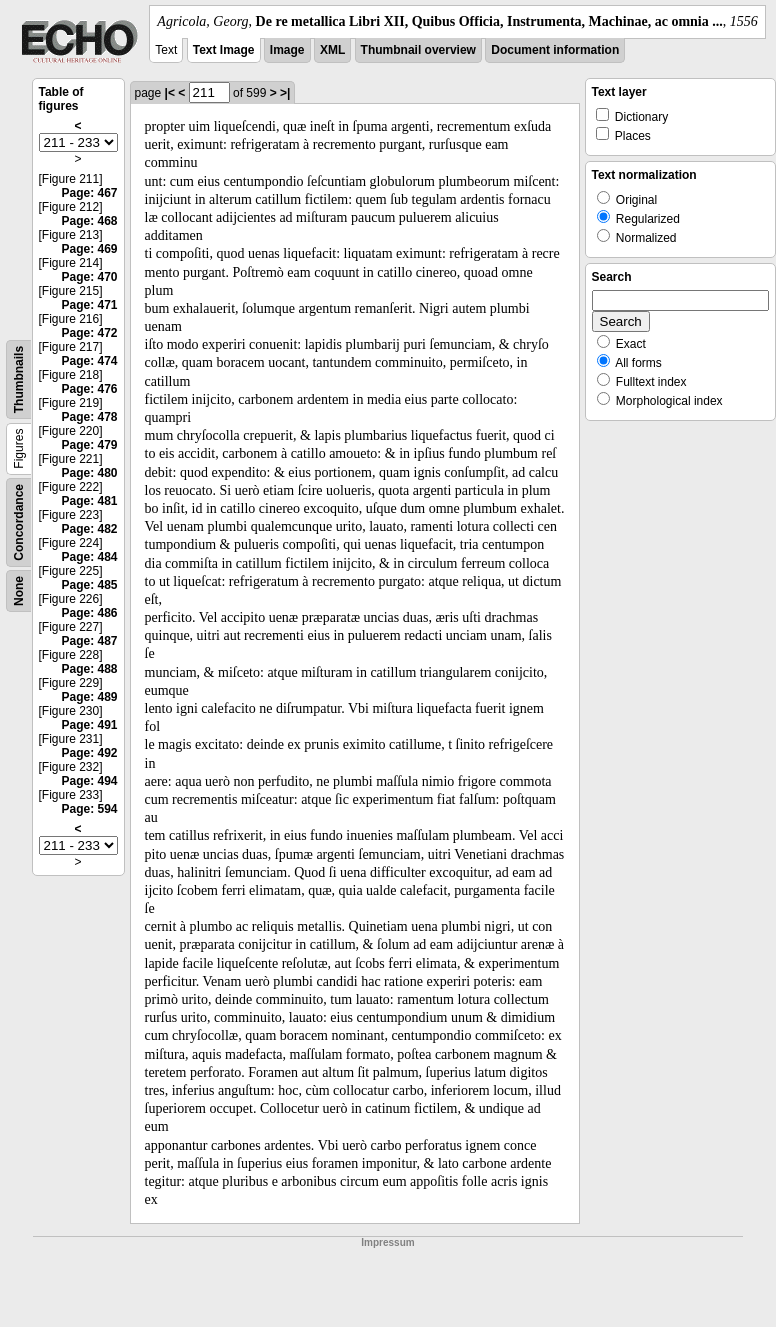  What do you see at coordinates (89, 445) in the screenshot?
I see `Page: 479` at bounding box center [89, 445].